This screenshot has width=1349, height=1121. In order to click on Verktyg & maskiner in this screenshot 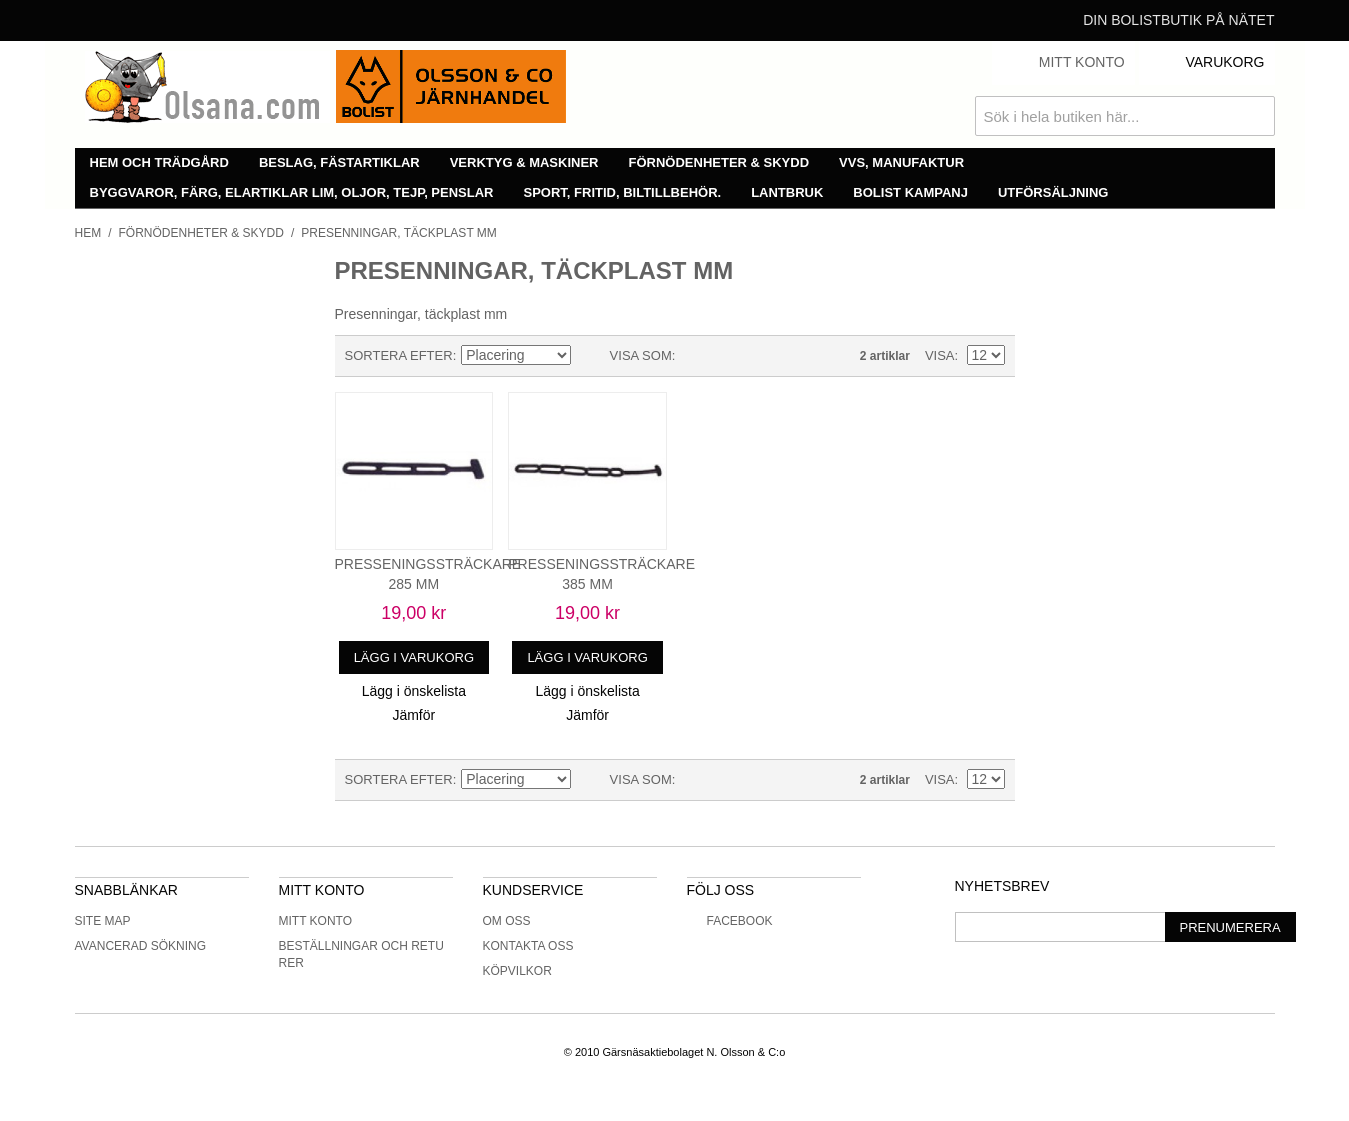, I will do `click(524, 162)`.